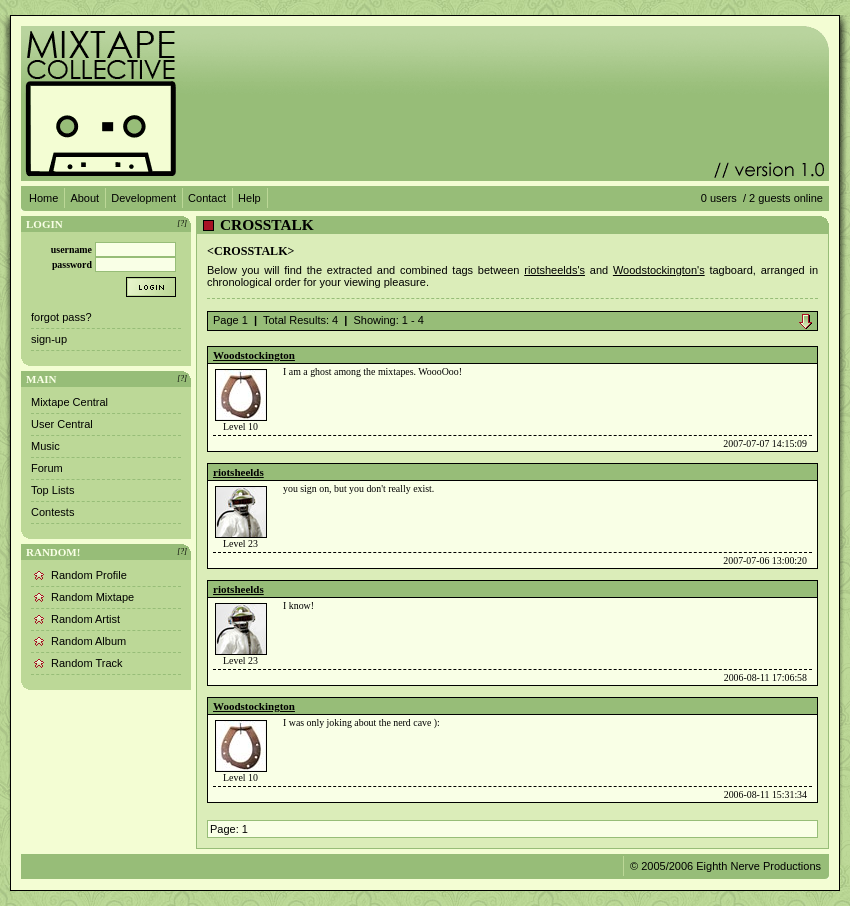  Describe the element at coordinates (49, 339) in the screenshot. I see `sign-up` at that location.